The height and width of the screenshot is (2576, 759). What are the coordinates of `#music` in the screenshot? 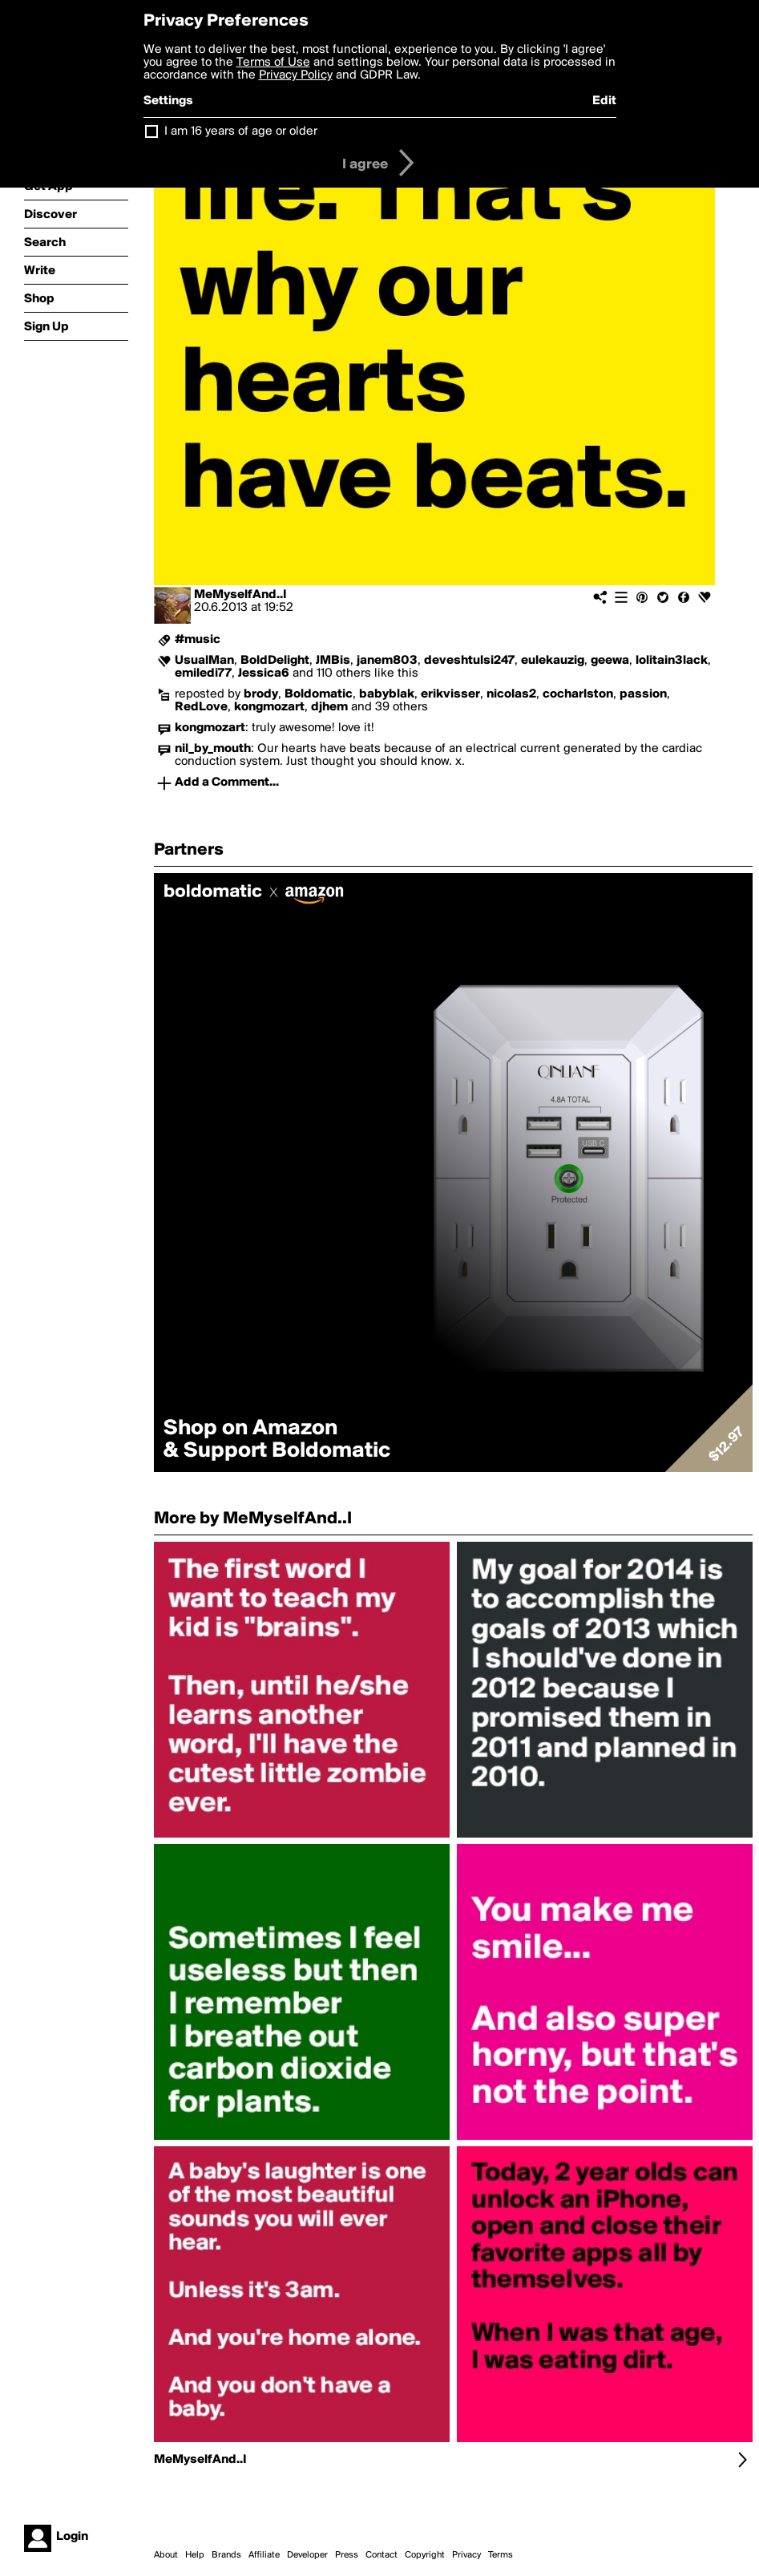 It's located at (197, 639).